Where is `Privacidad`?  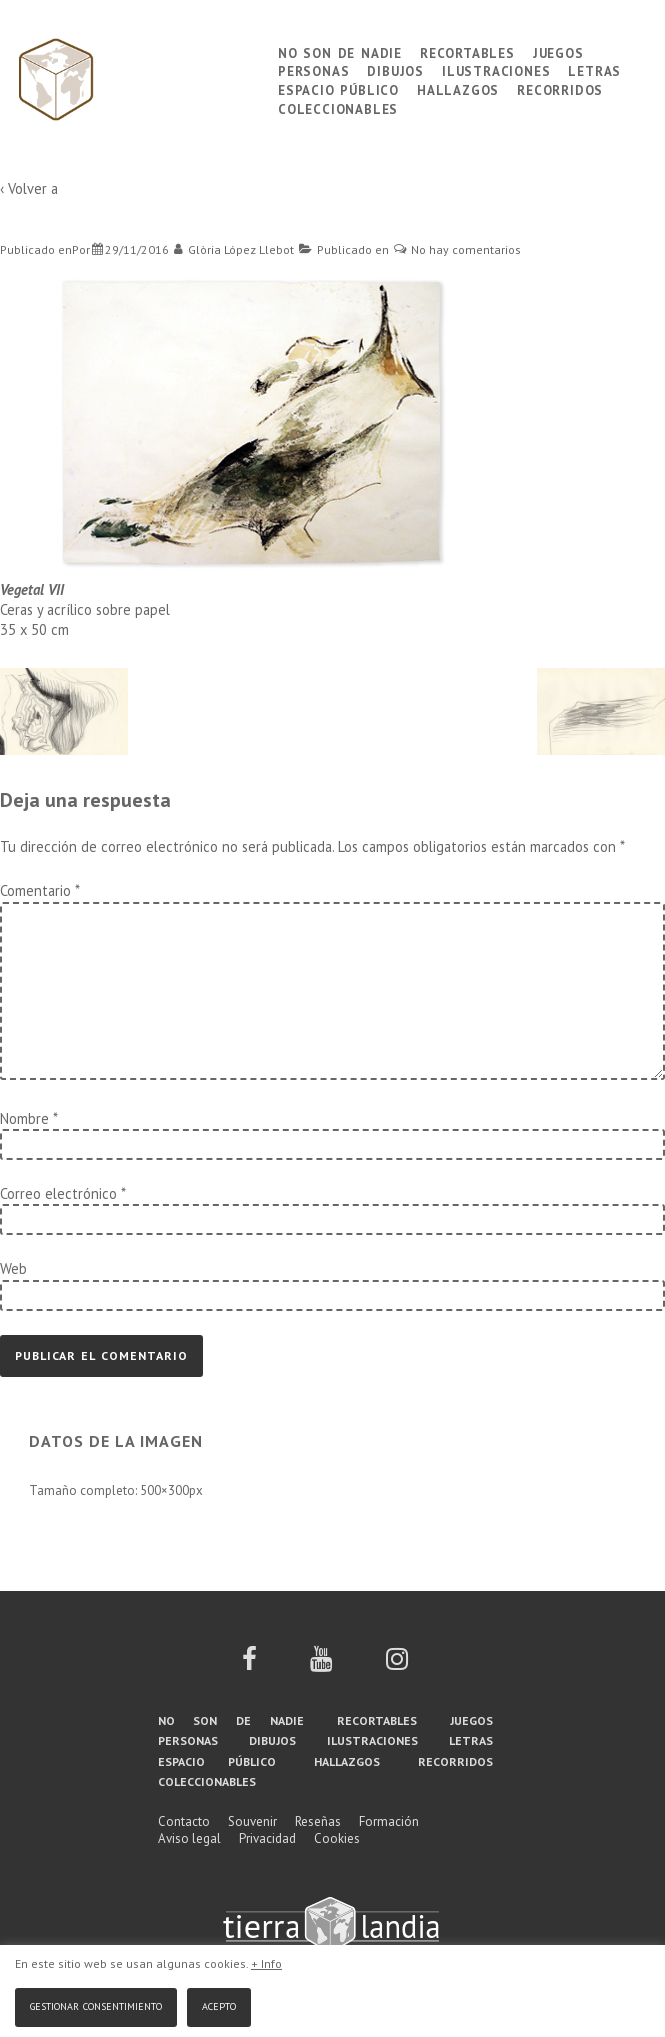 Privacidad is located at coordinates (267, 1838).